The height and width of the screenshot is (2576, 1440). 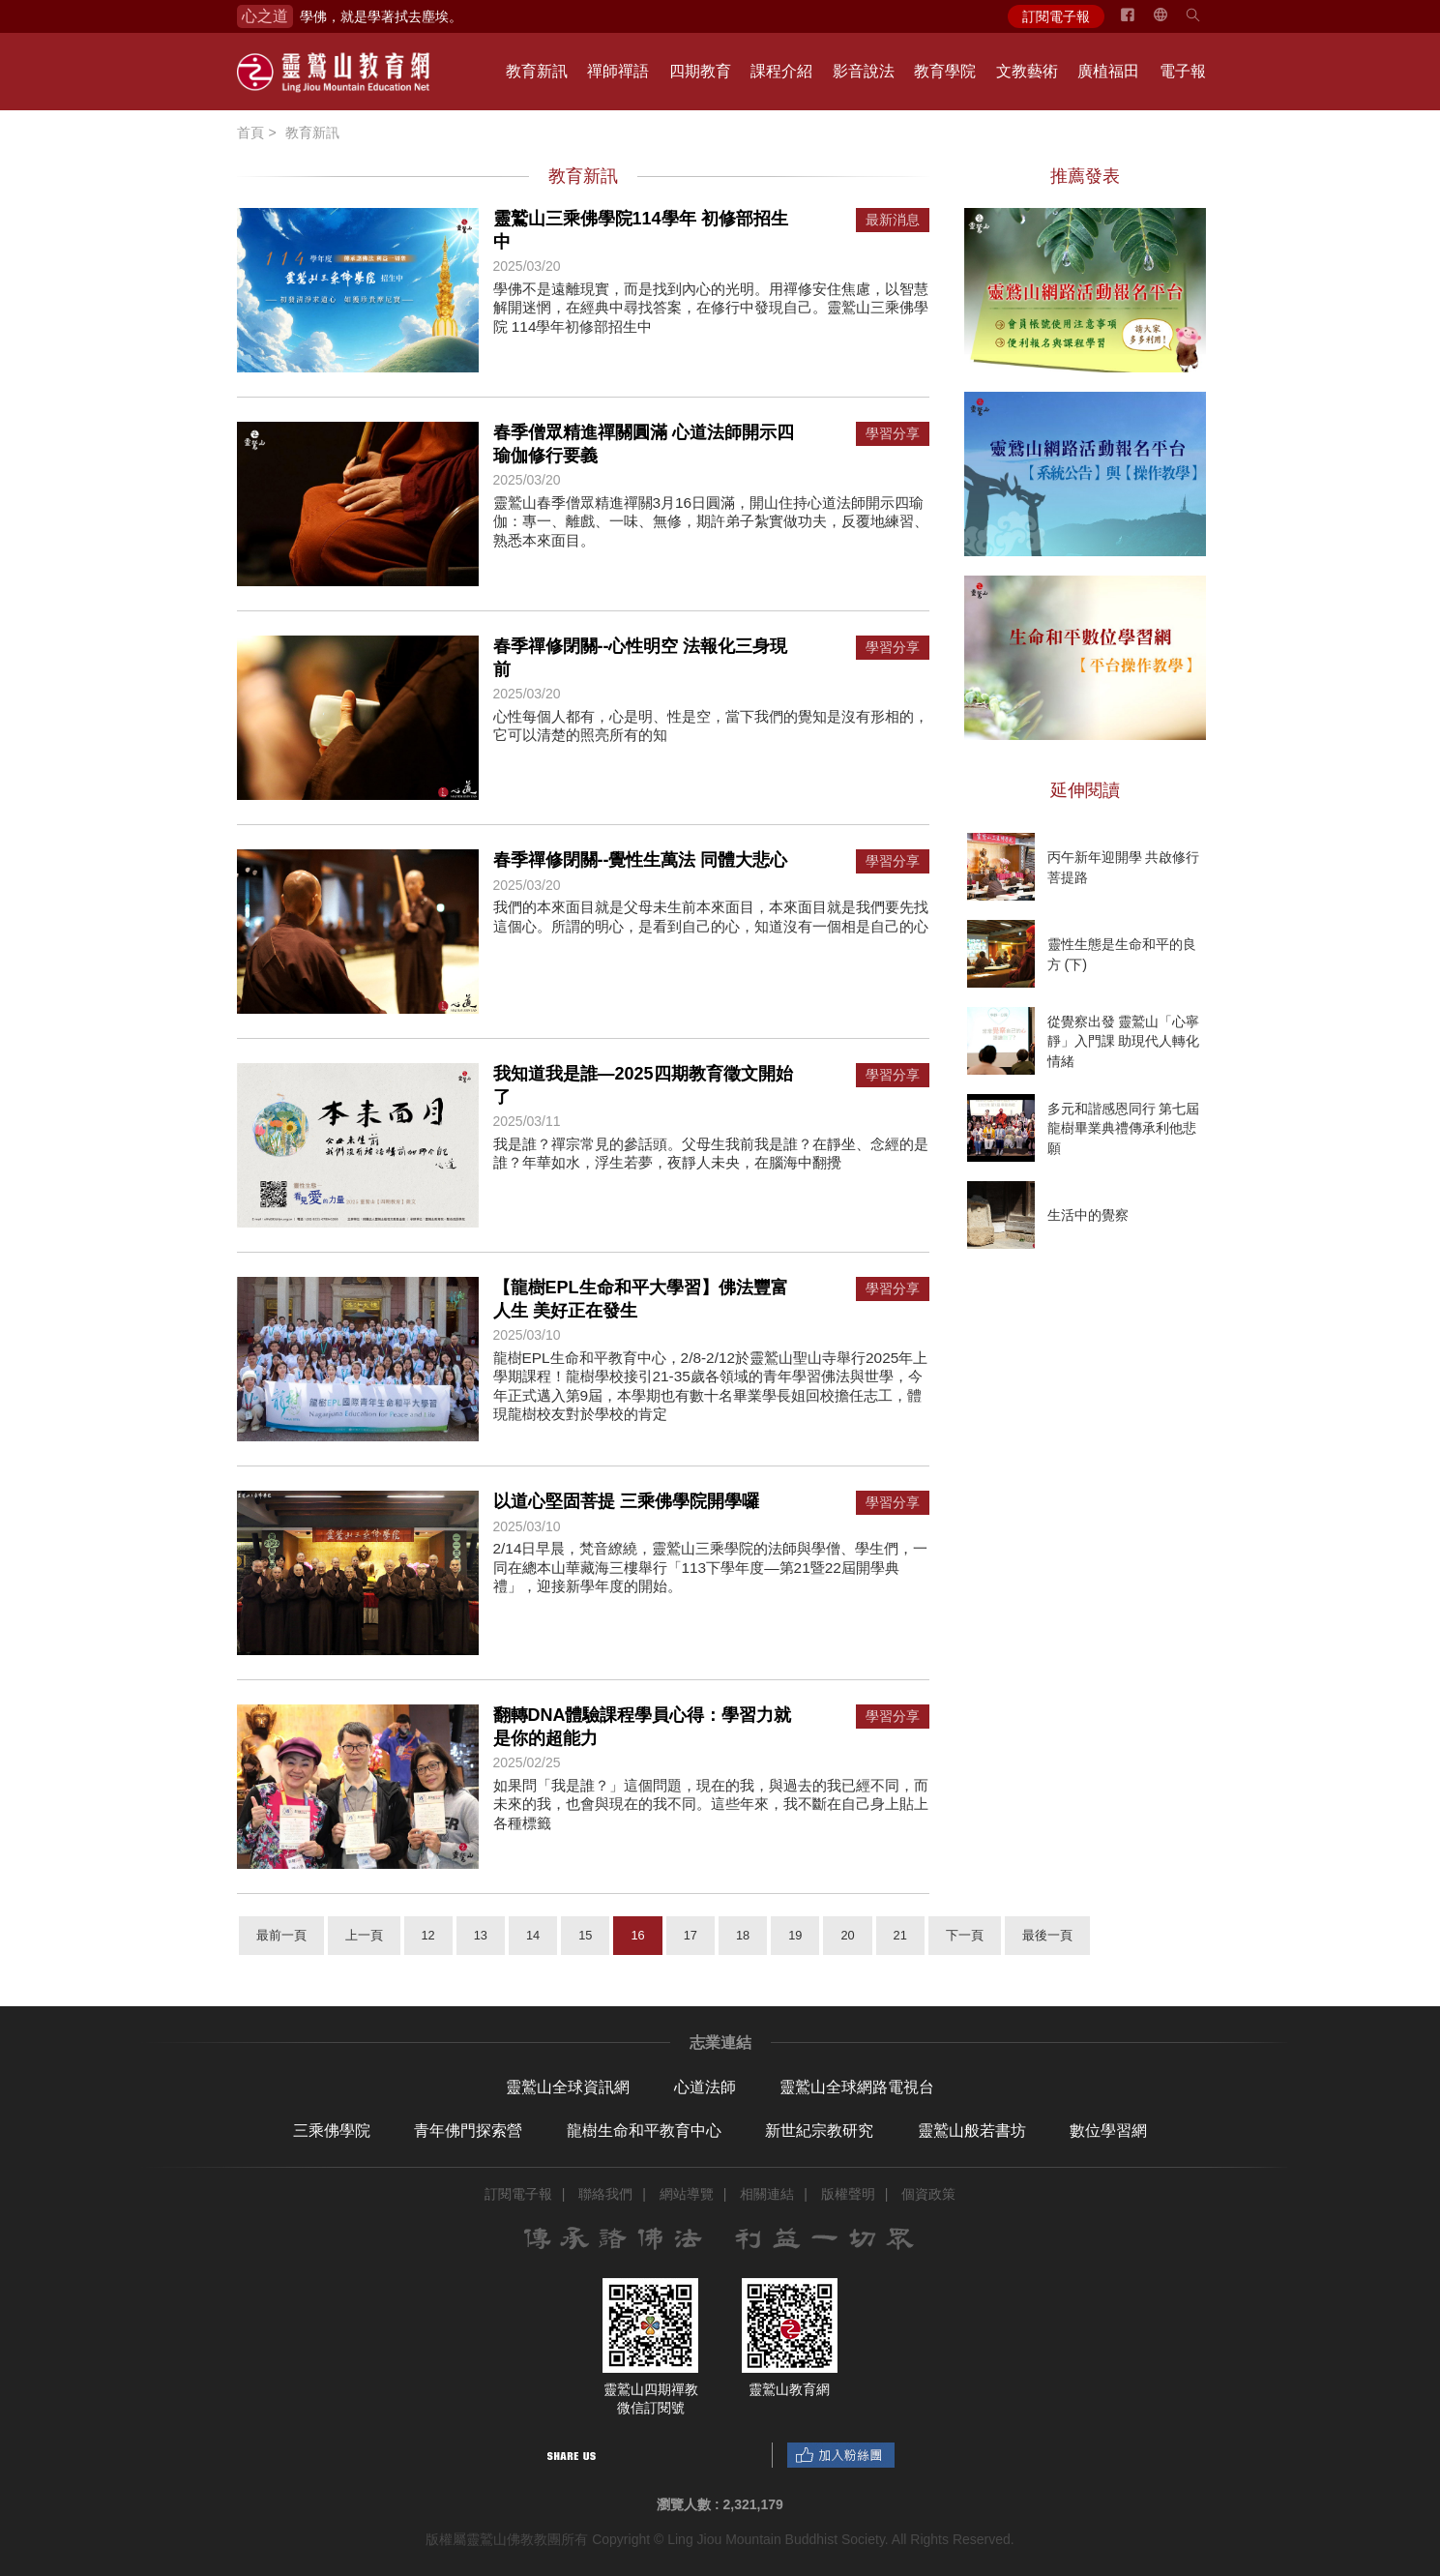 What do you see at coordinates (537, 71) in the screenshot?
I see `教育新訊` at bounding box center [537, 71].